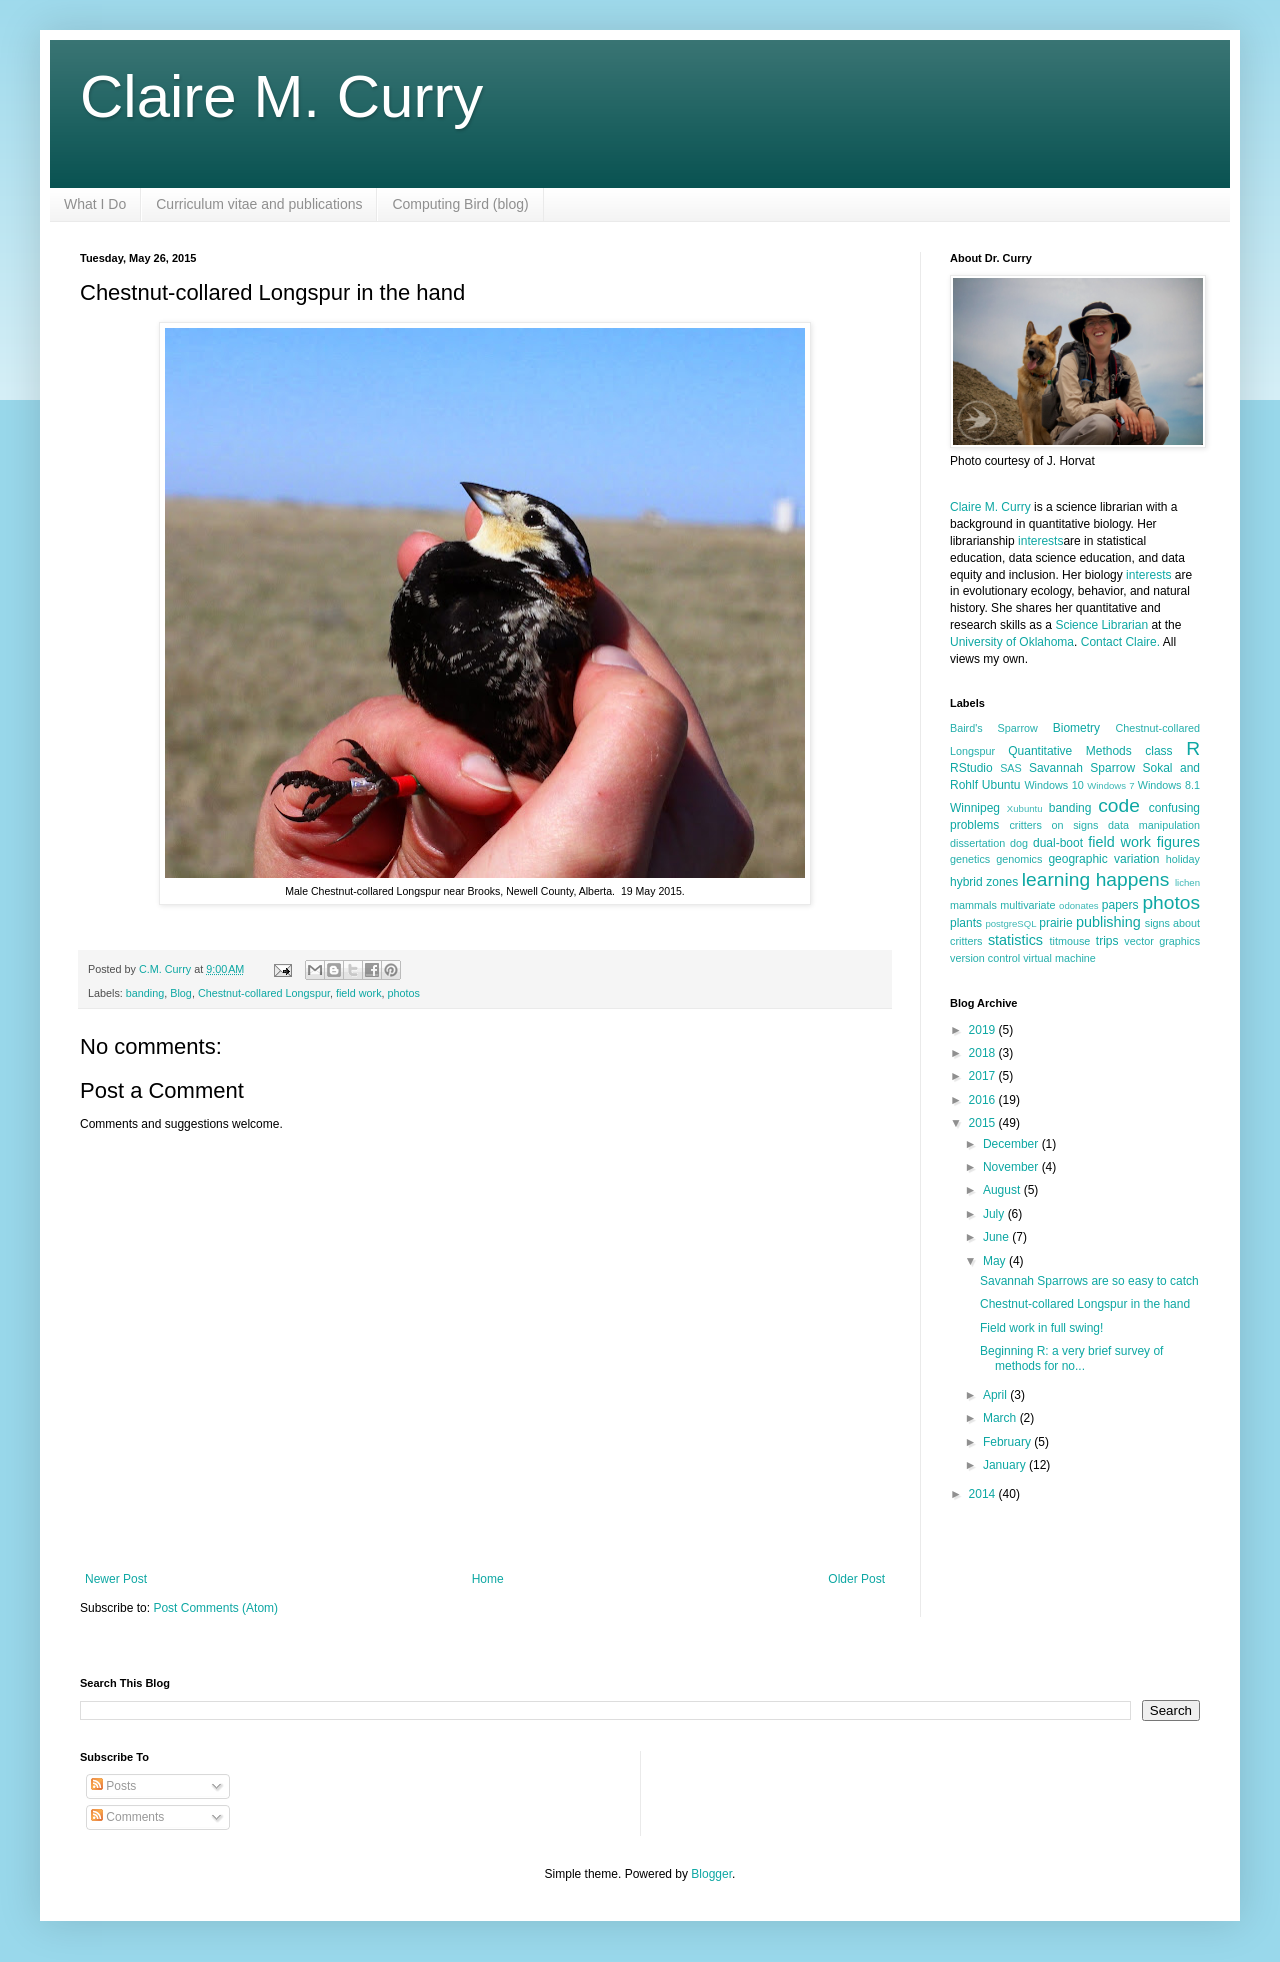 The width and height of the screenshot is (1280, 1962). I want to click on Field work in full swing!, so click(1041, 1328).